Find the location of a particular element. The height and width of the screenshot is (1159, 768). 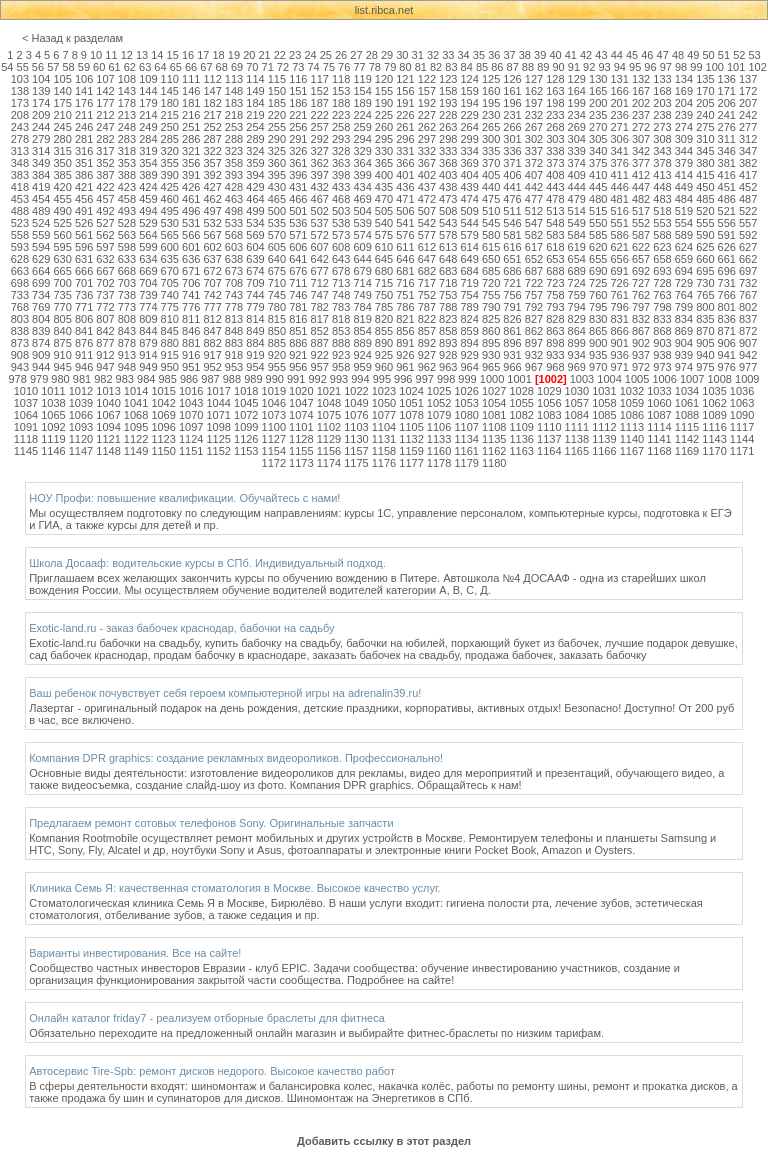

1104 is located at coordinates (384, 427).